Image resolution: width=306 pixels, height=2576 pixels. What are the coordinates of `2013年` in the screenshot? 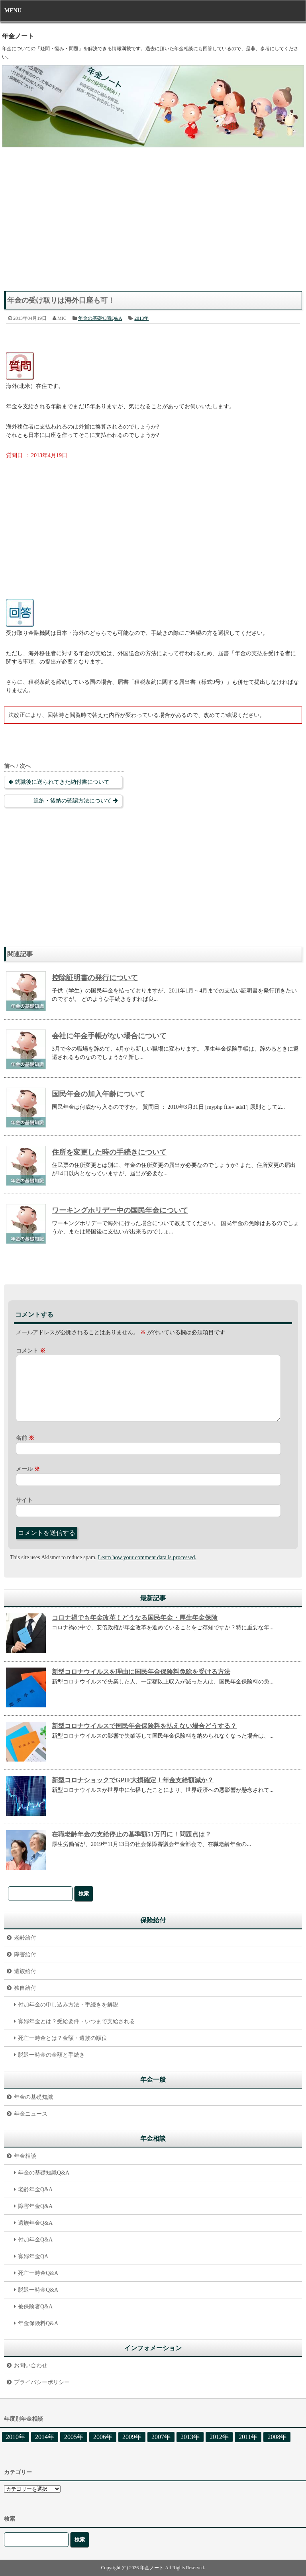 It's located at (141, 318).